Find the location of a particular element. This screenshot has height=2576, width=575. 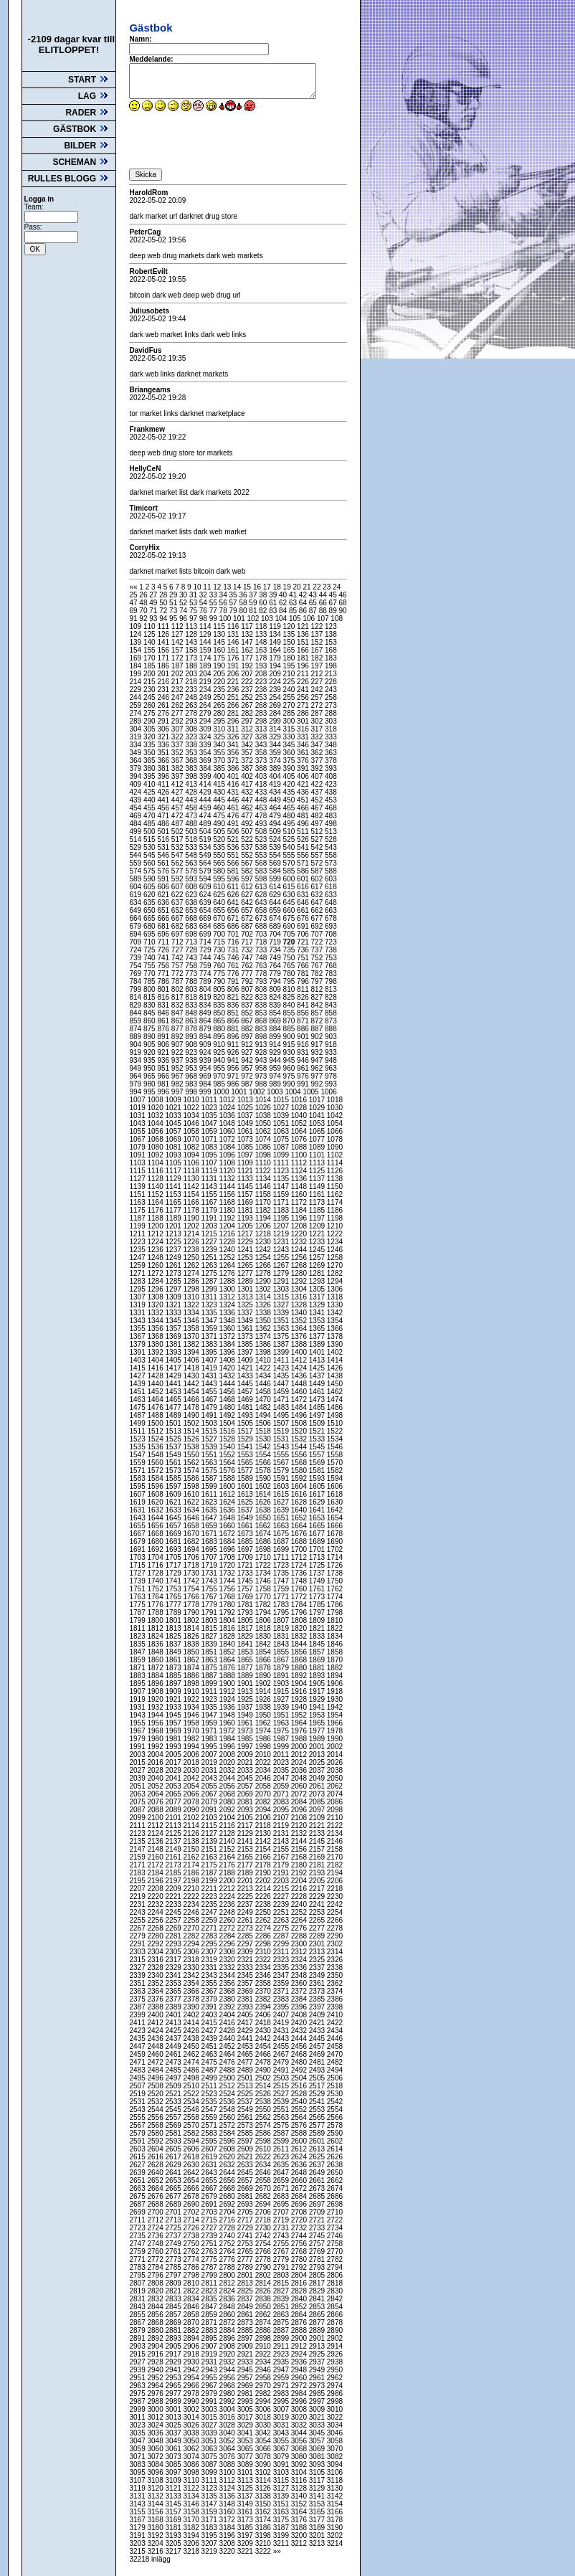

1262 is located at coordinates (192, 1265).